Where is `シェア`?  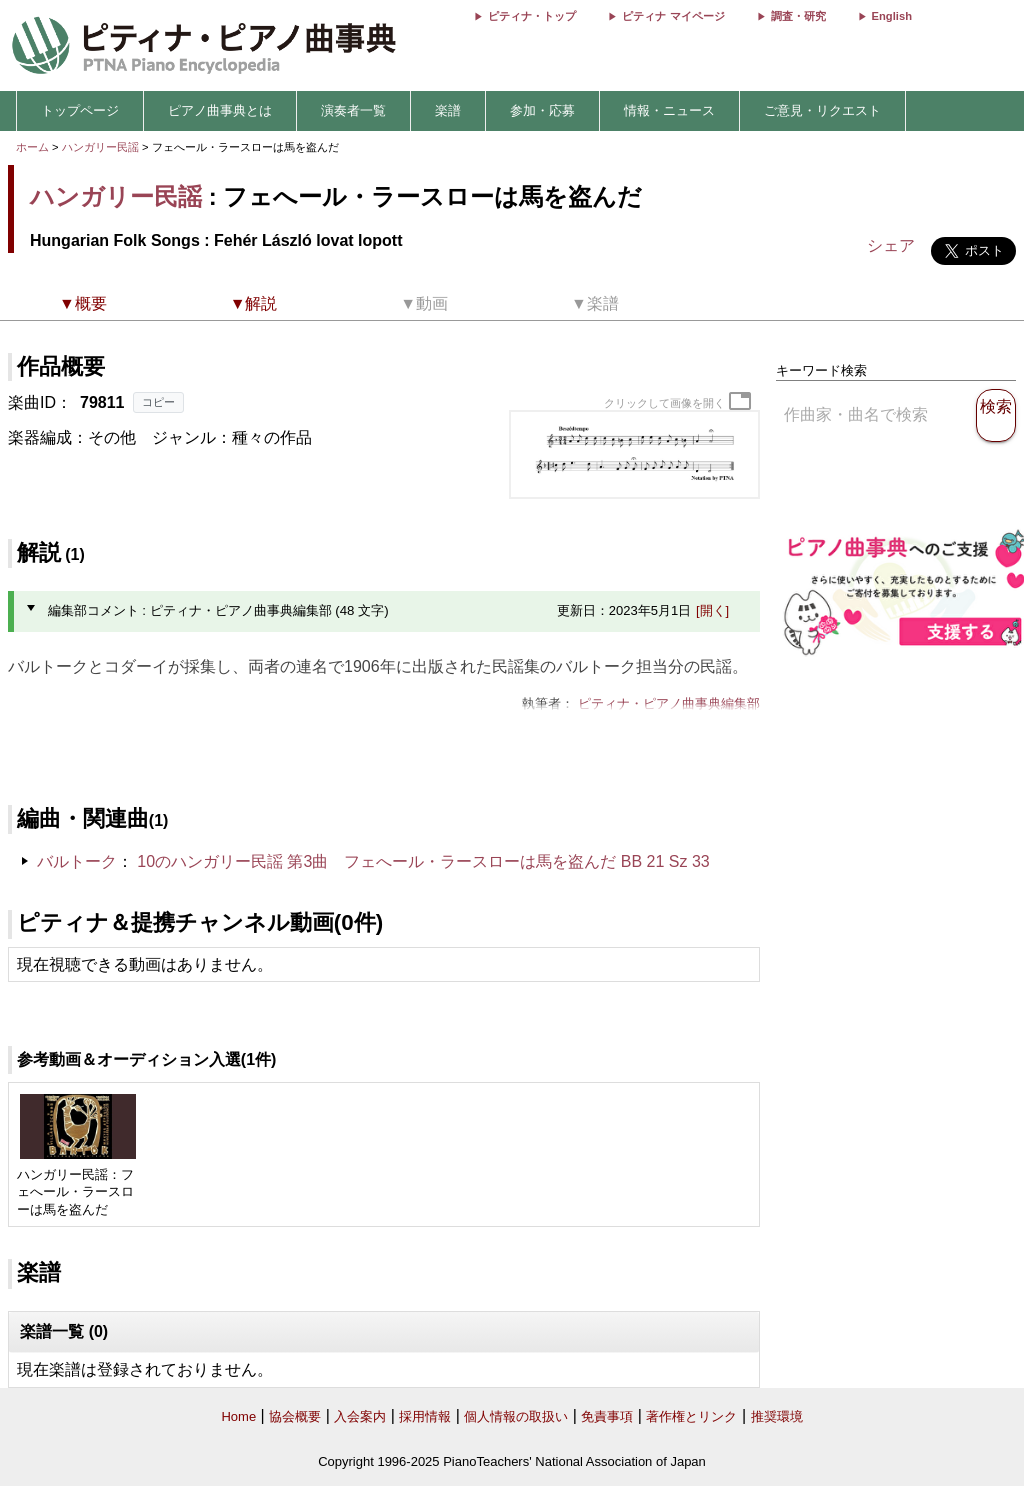
シェア is located at coordinates (891, 245).